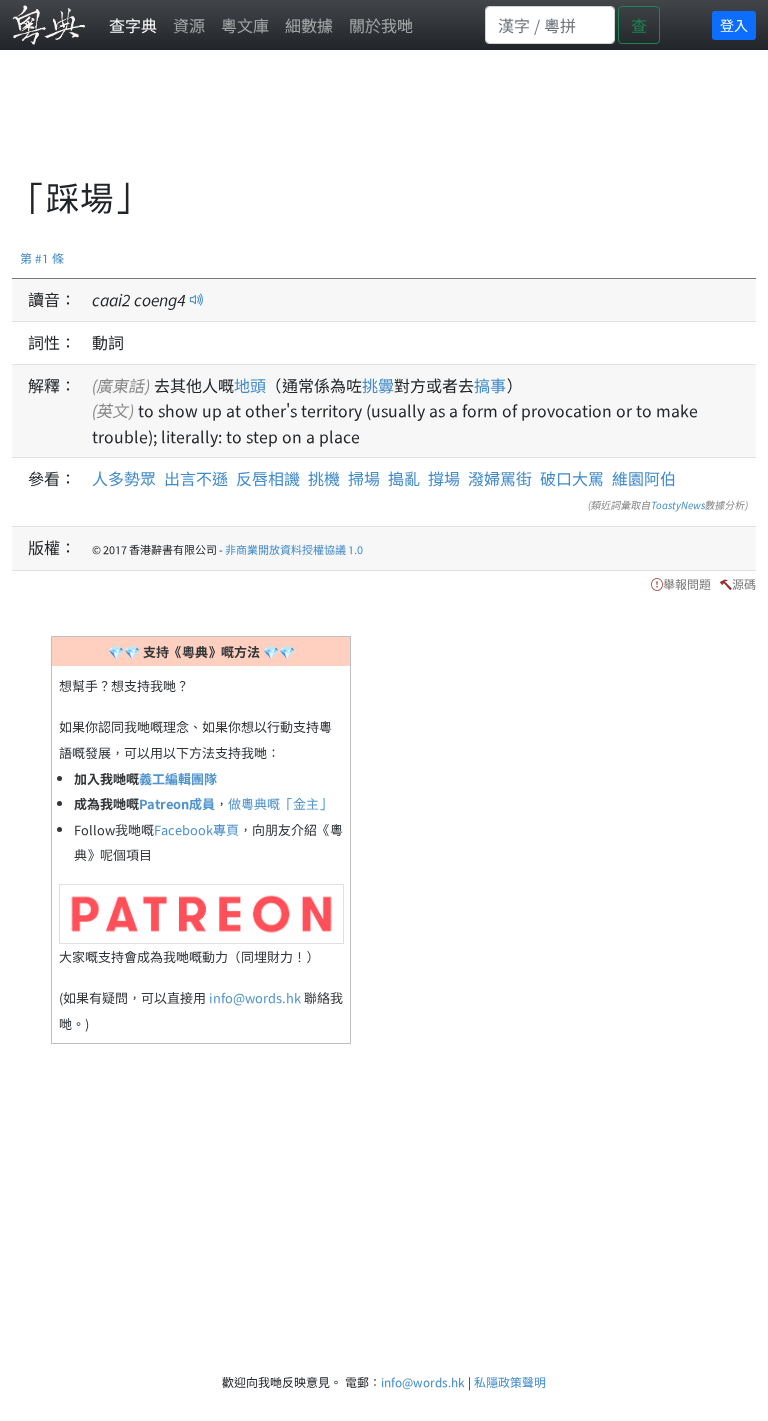 Image resolution: width=768 pixels, height=1421 pixels. I want to click on 挑釁, so click(378, 385).